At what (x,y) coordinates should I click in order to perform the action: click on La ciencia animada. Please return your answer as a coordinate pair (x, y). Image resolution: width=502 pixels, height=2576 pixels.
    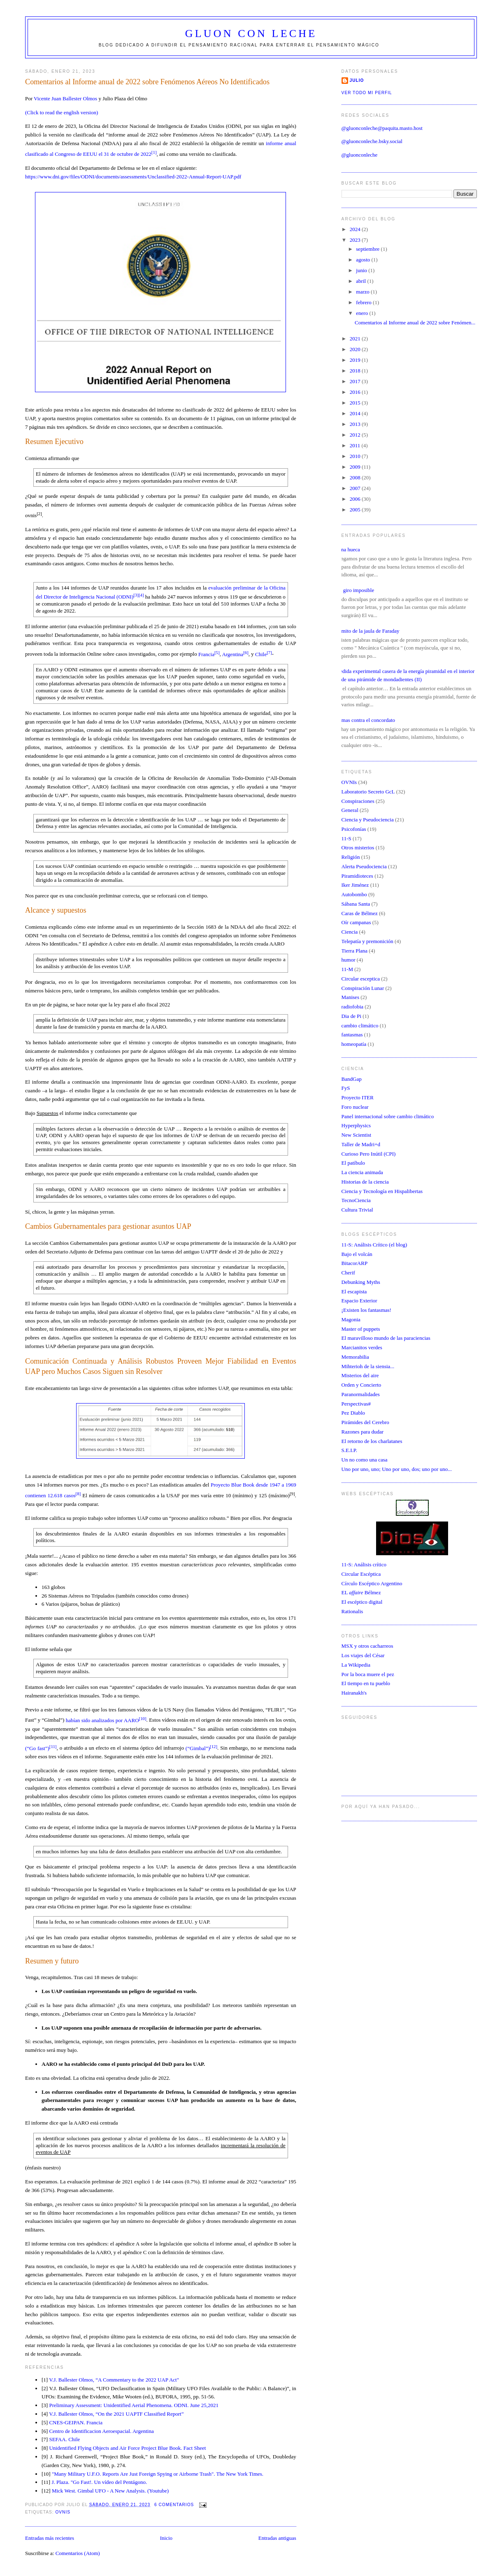
    Looking at the image, I should click on (362, 1172).